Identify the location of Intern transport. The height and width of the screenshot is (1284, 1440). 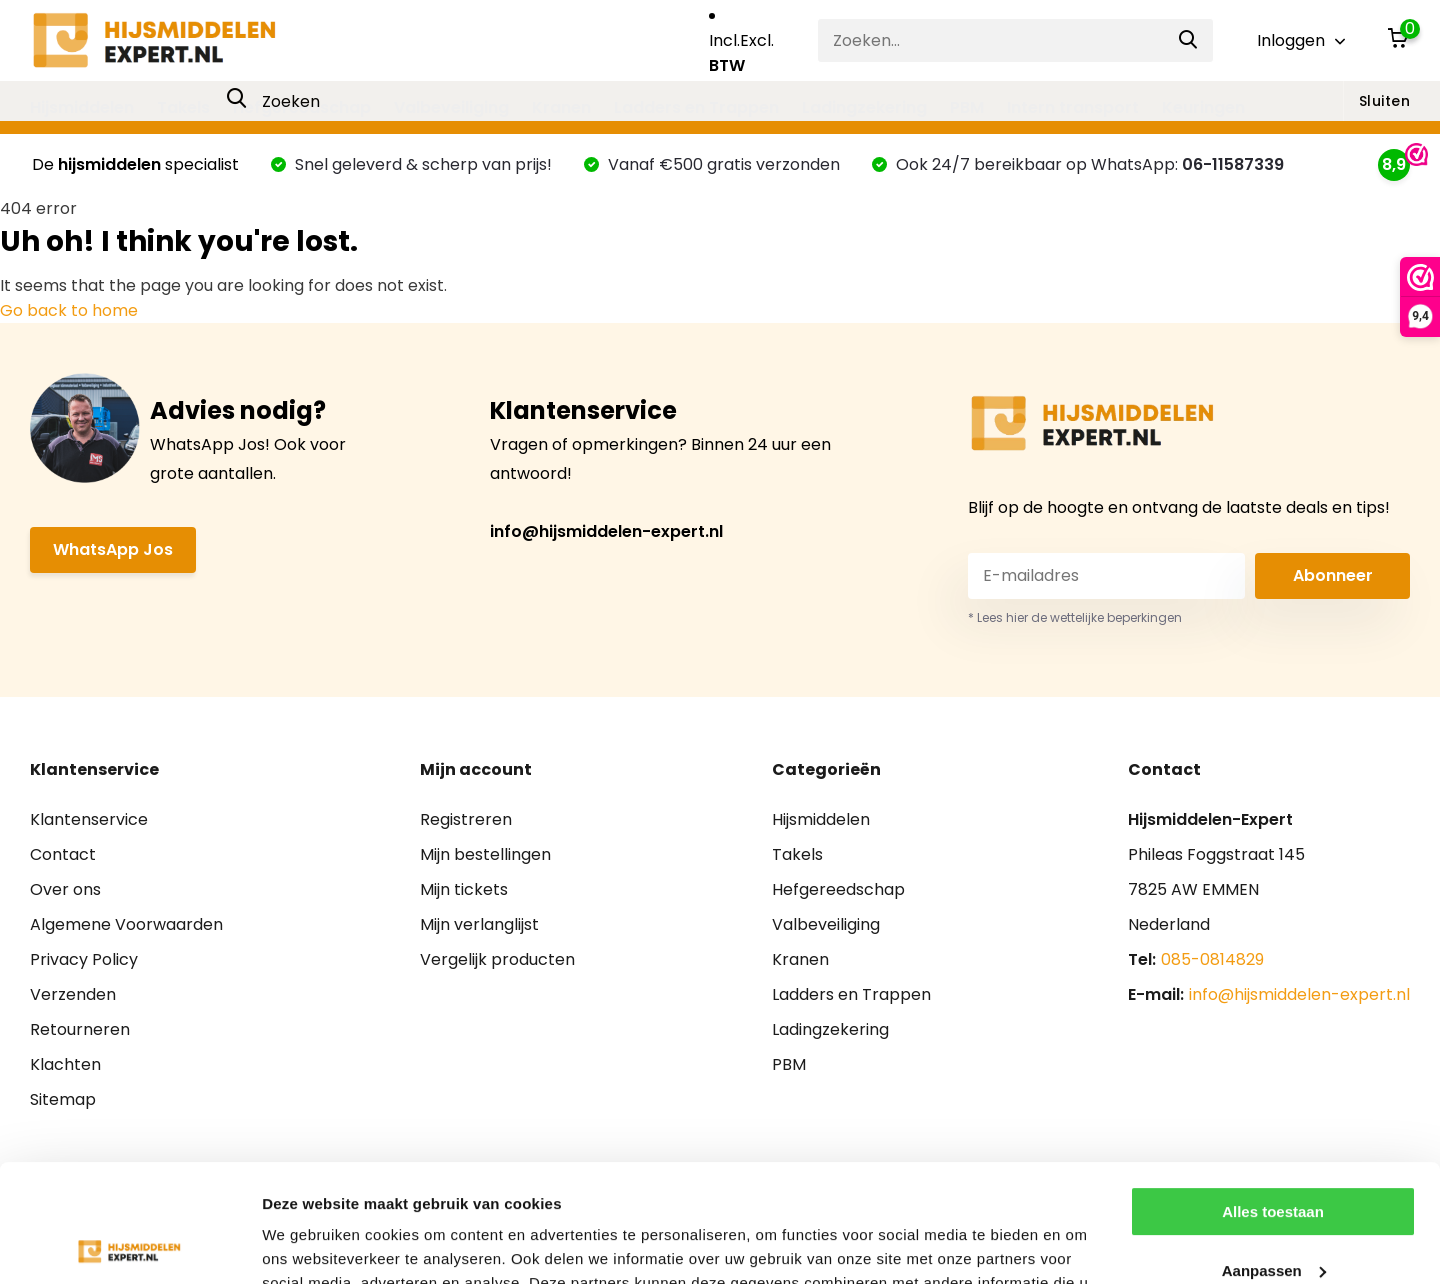
(1073, 107).